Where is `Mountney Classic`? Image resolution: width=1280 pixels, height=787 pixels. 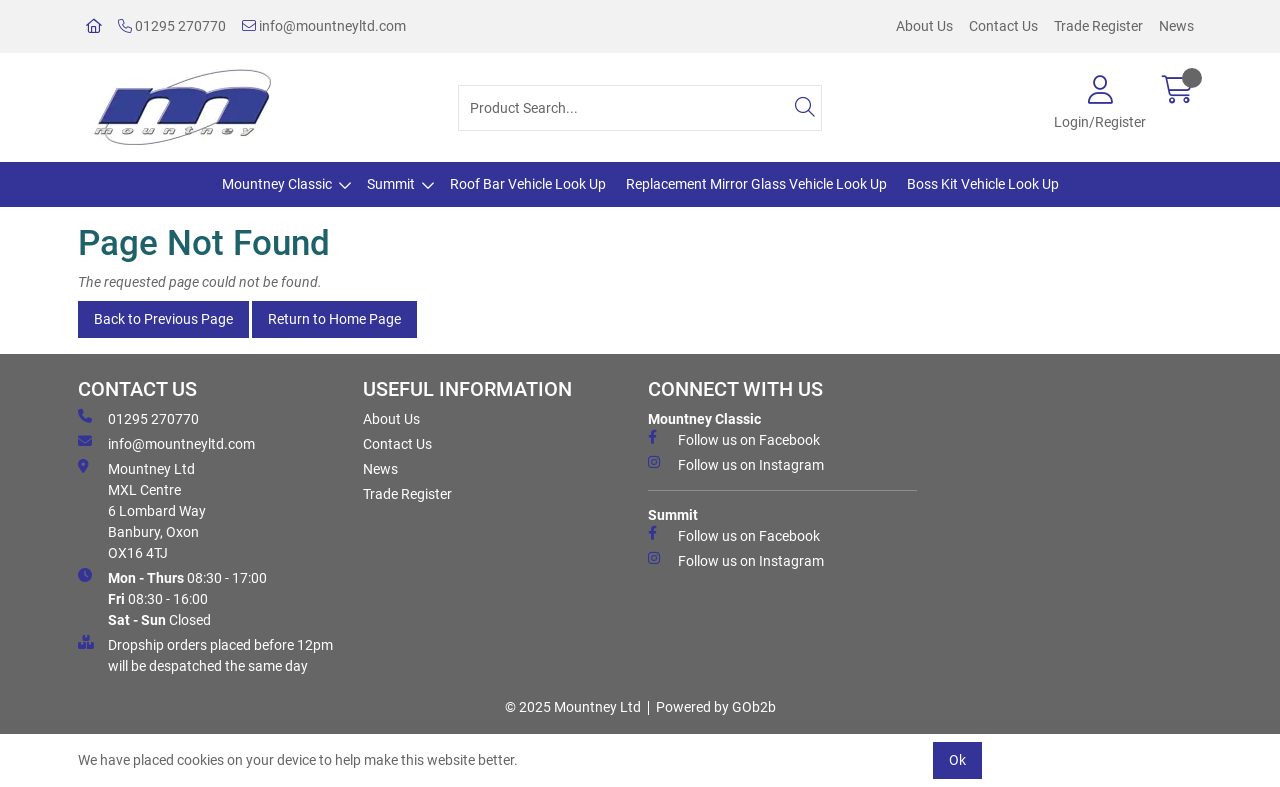
Mountney Classic is located at coordinates (277, 184).